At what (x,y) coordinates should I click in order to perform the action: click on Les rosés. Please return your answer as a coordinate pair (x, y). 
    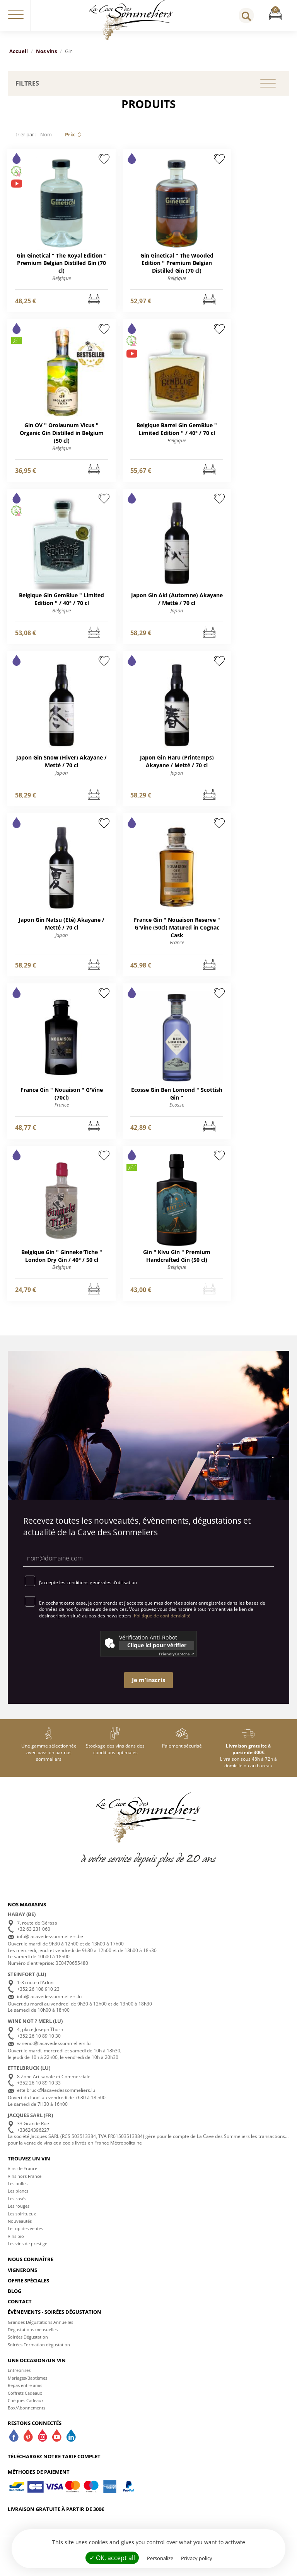
    Looking at the image, I should click on (17, 2207).